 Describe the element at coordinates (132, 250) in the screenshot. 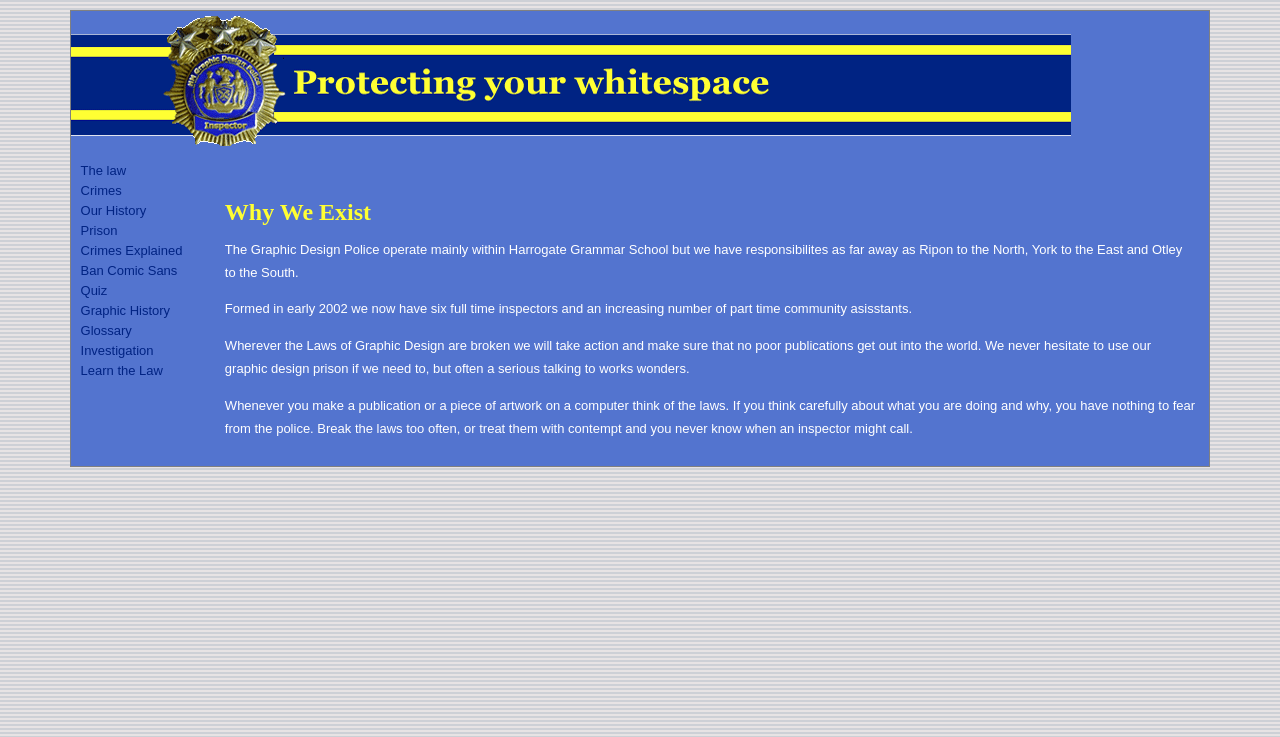

I see `Crimes Explained` at that location.